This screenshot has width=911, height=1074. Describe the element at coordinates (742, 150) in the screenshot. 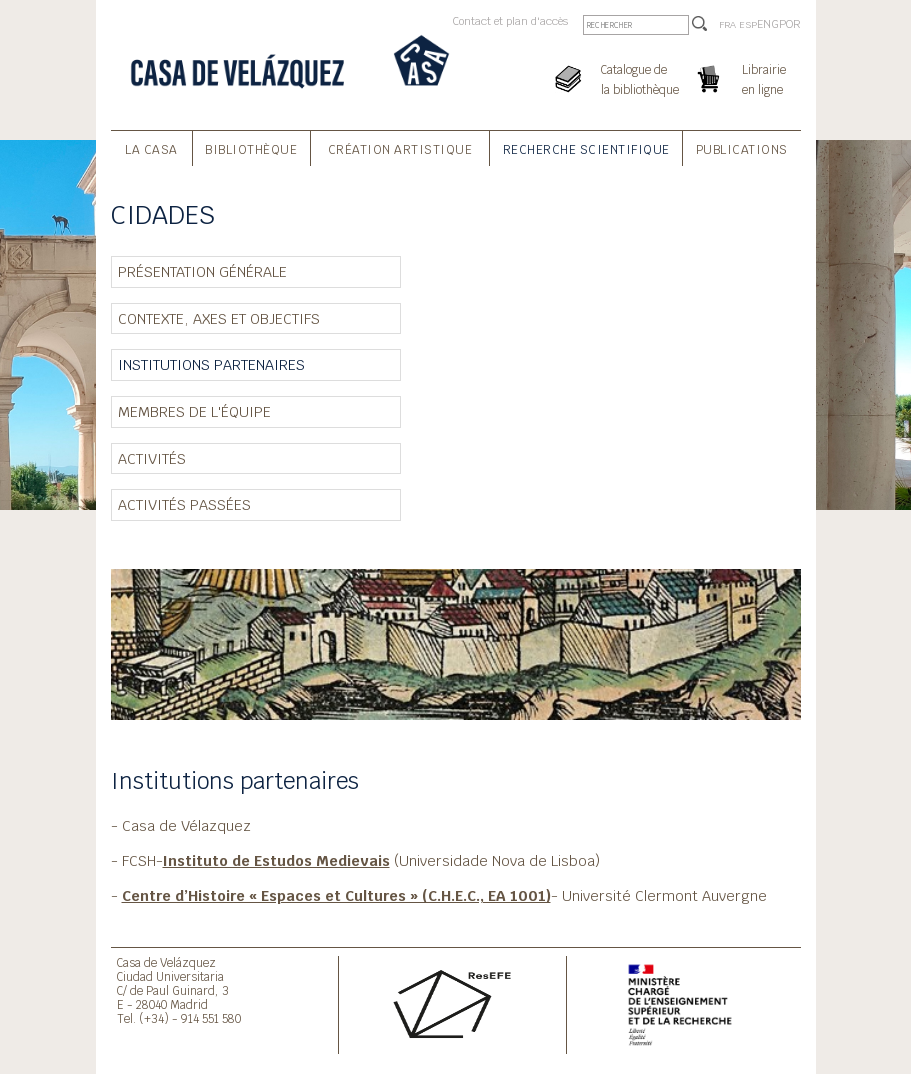

I see `Publications` at that location.